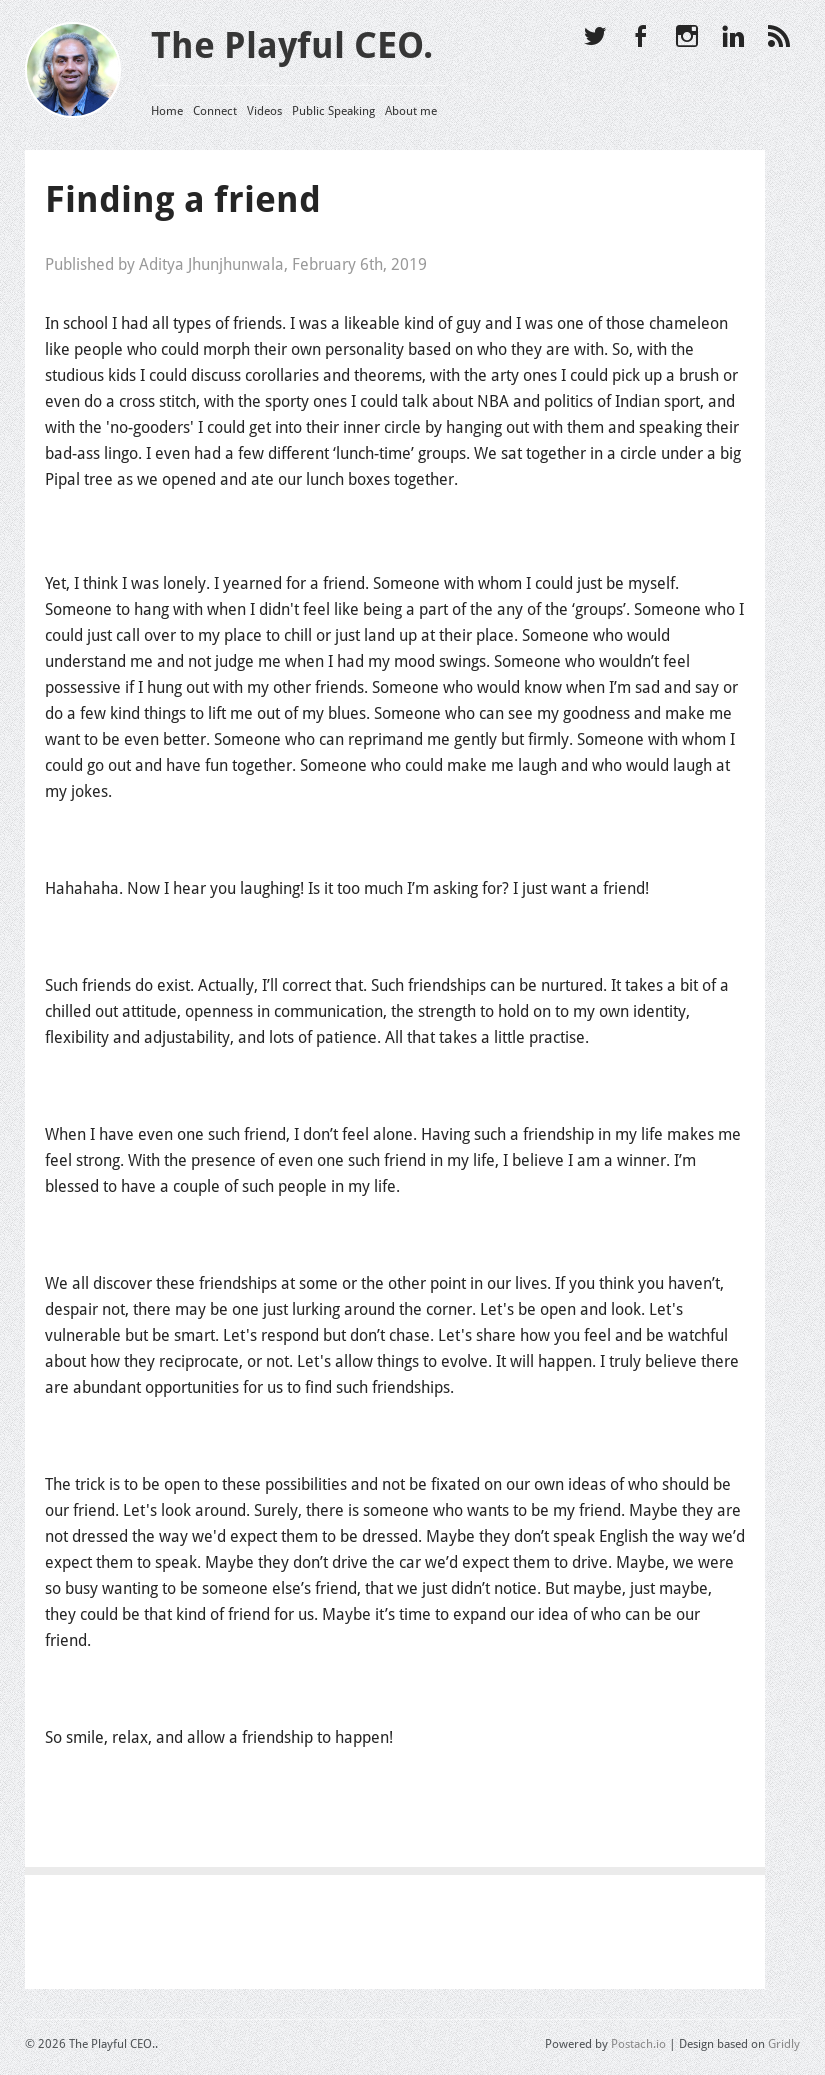 This screenshot has width=825, height=2075. Describe the element at coordinates (215, 111) in the screenshot. I see `Connect` at that location.